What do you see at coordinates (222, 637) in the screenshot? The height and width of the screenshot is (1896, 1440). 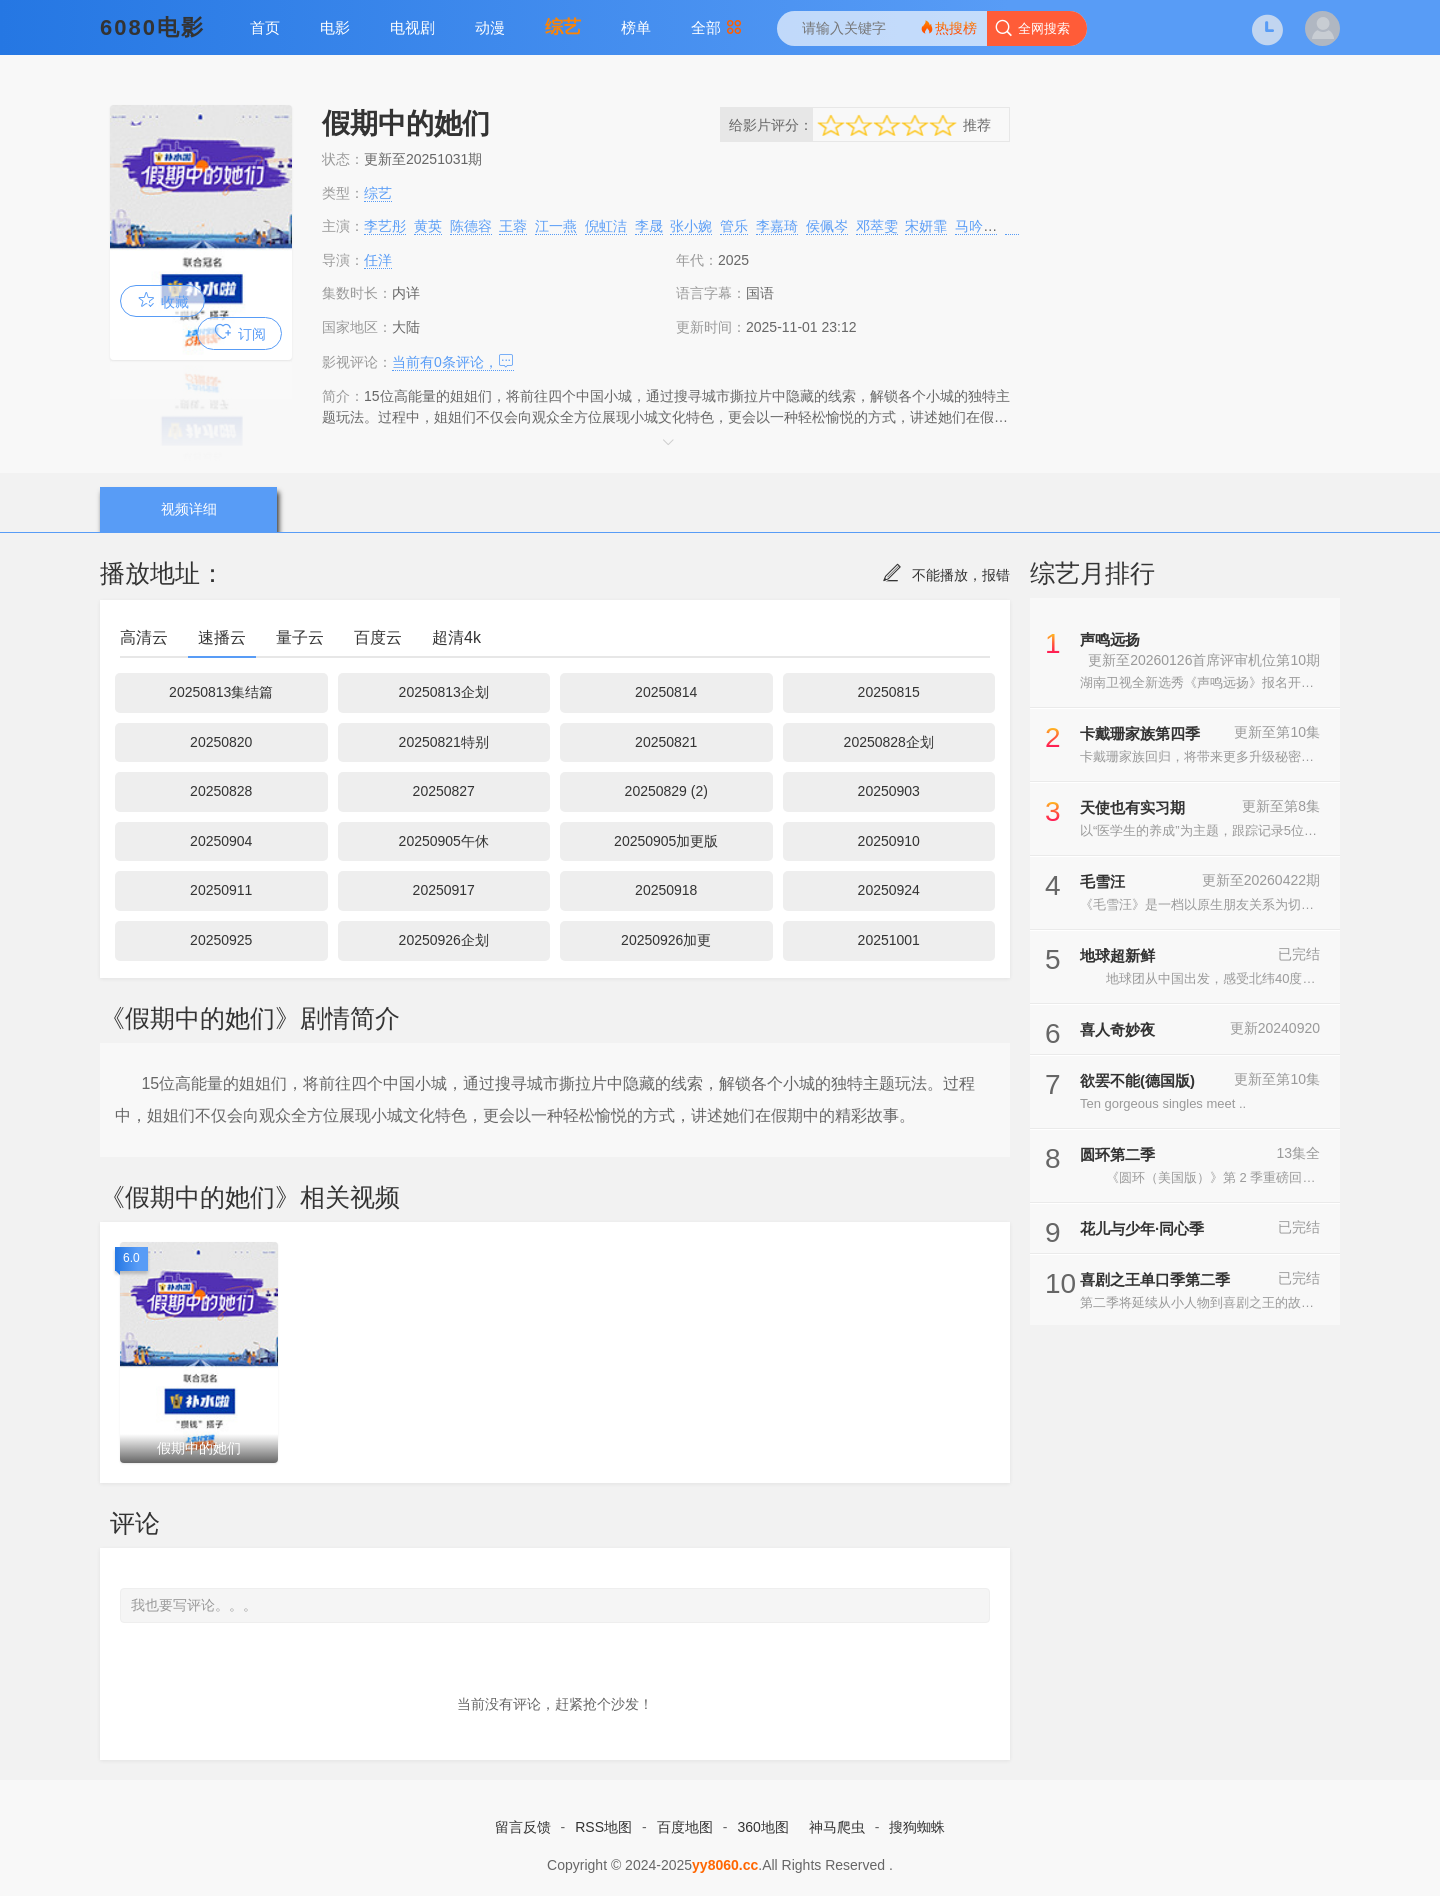 I see `速播云` at bounding box center [222, 637].